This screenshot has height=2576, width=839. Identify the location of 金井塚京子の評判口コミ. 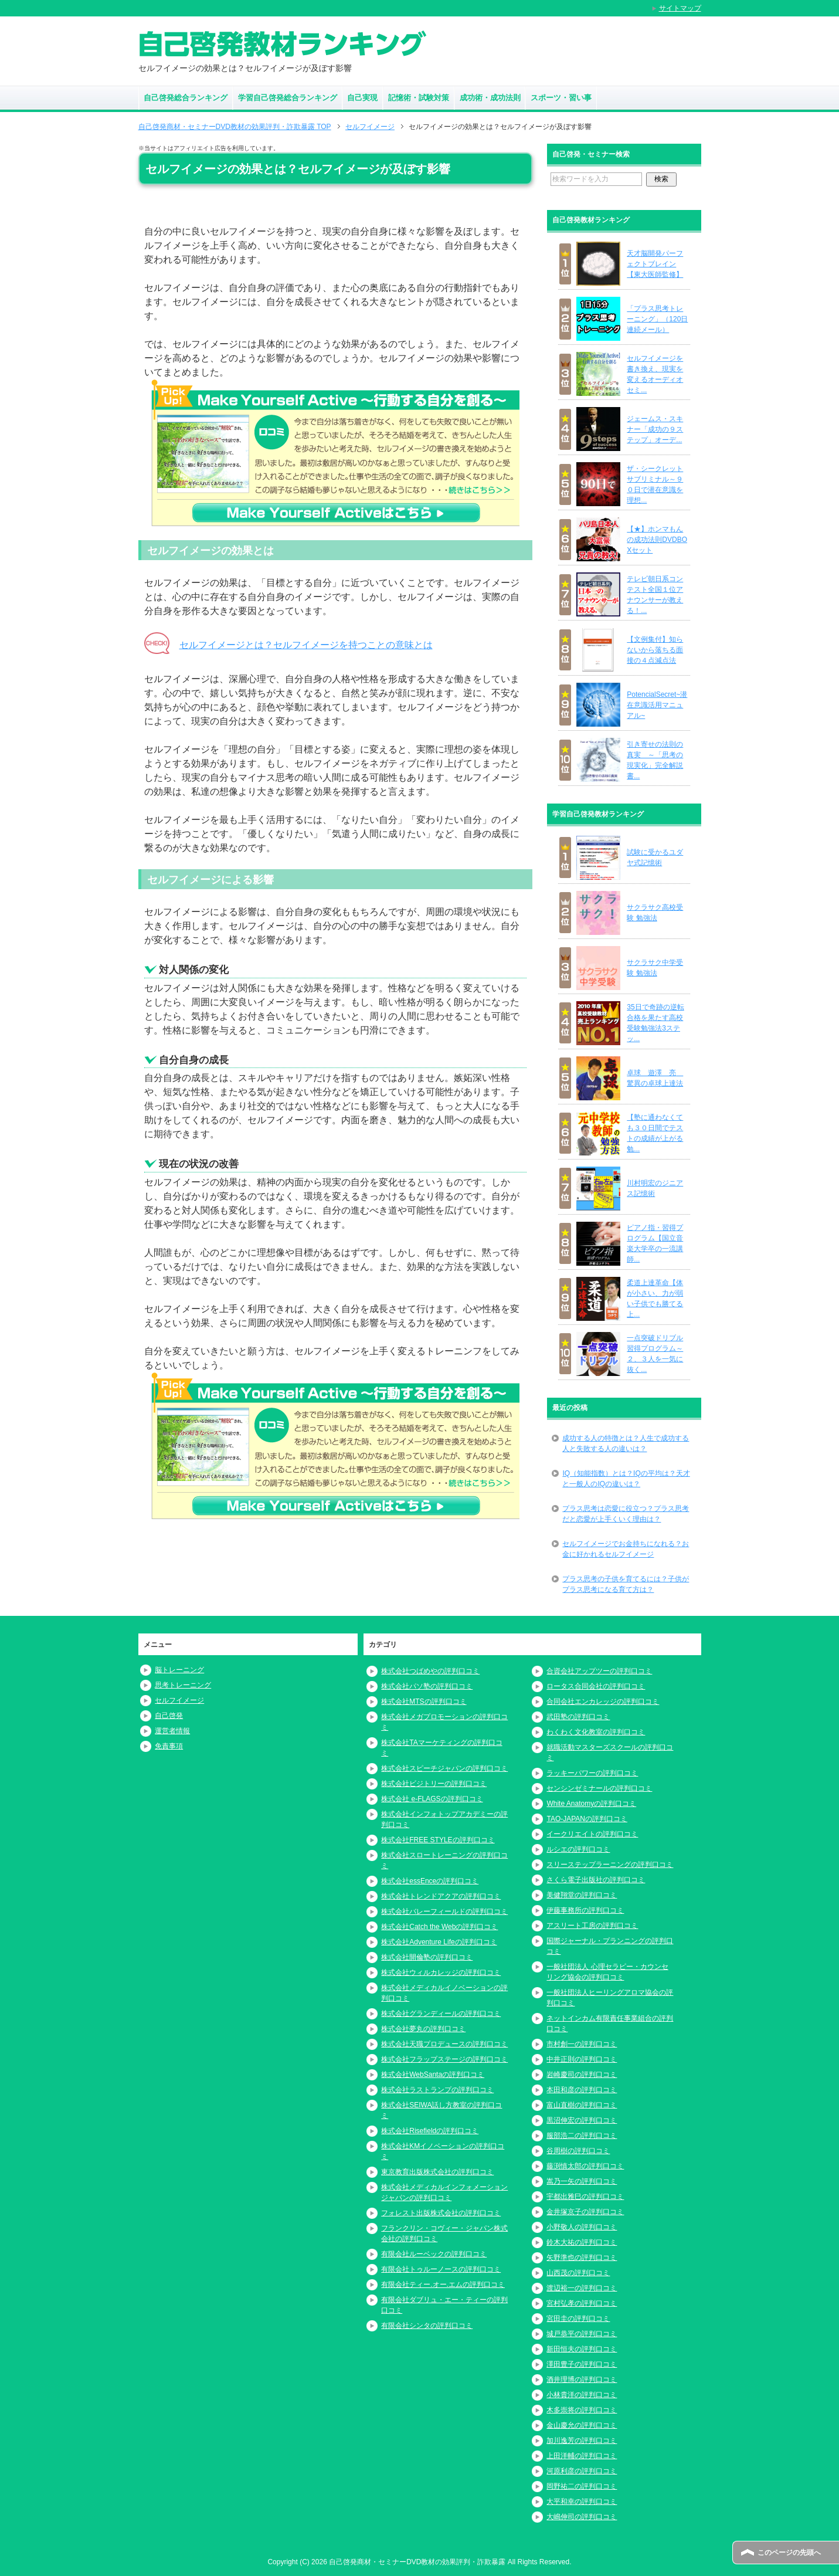
(585, 2212).